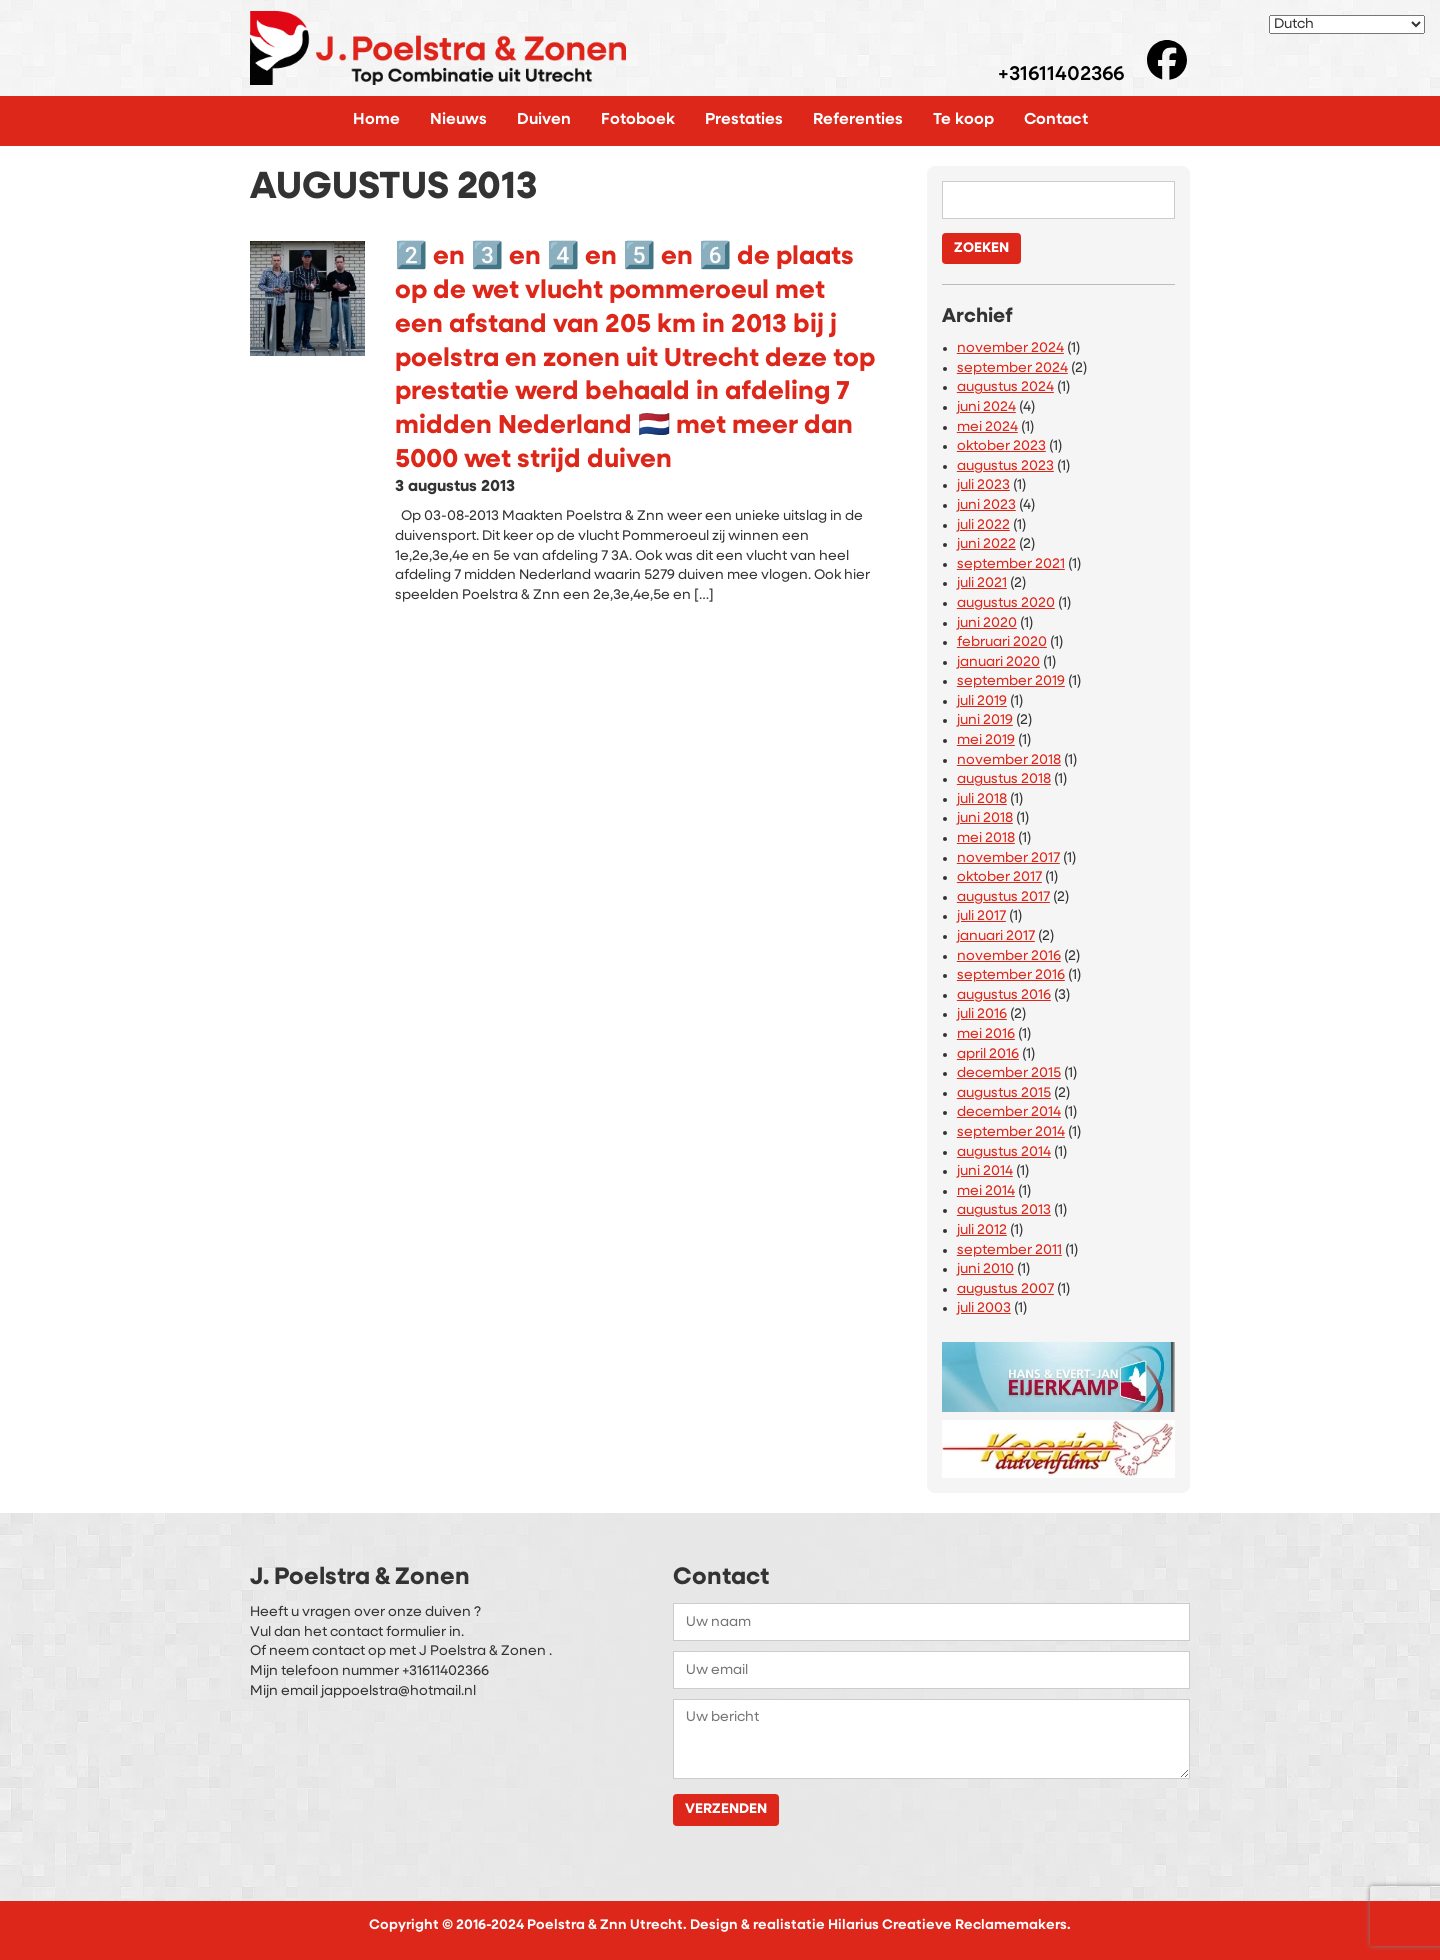  Describe the element at coordinates (1009, 1250) in the screenshot. I see `september 2011` at that location.